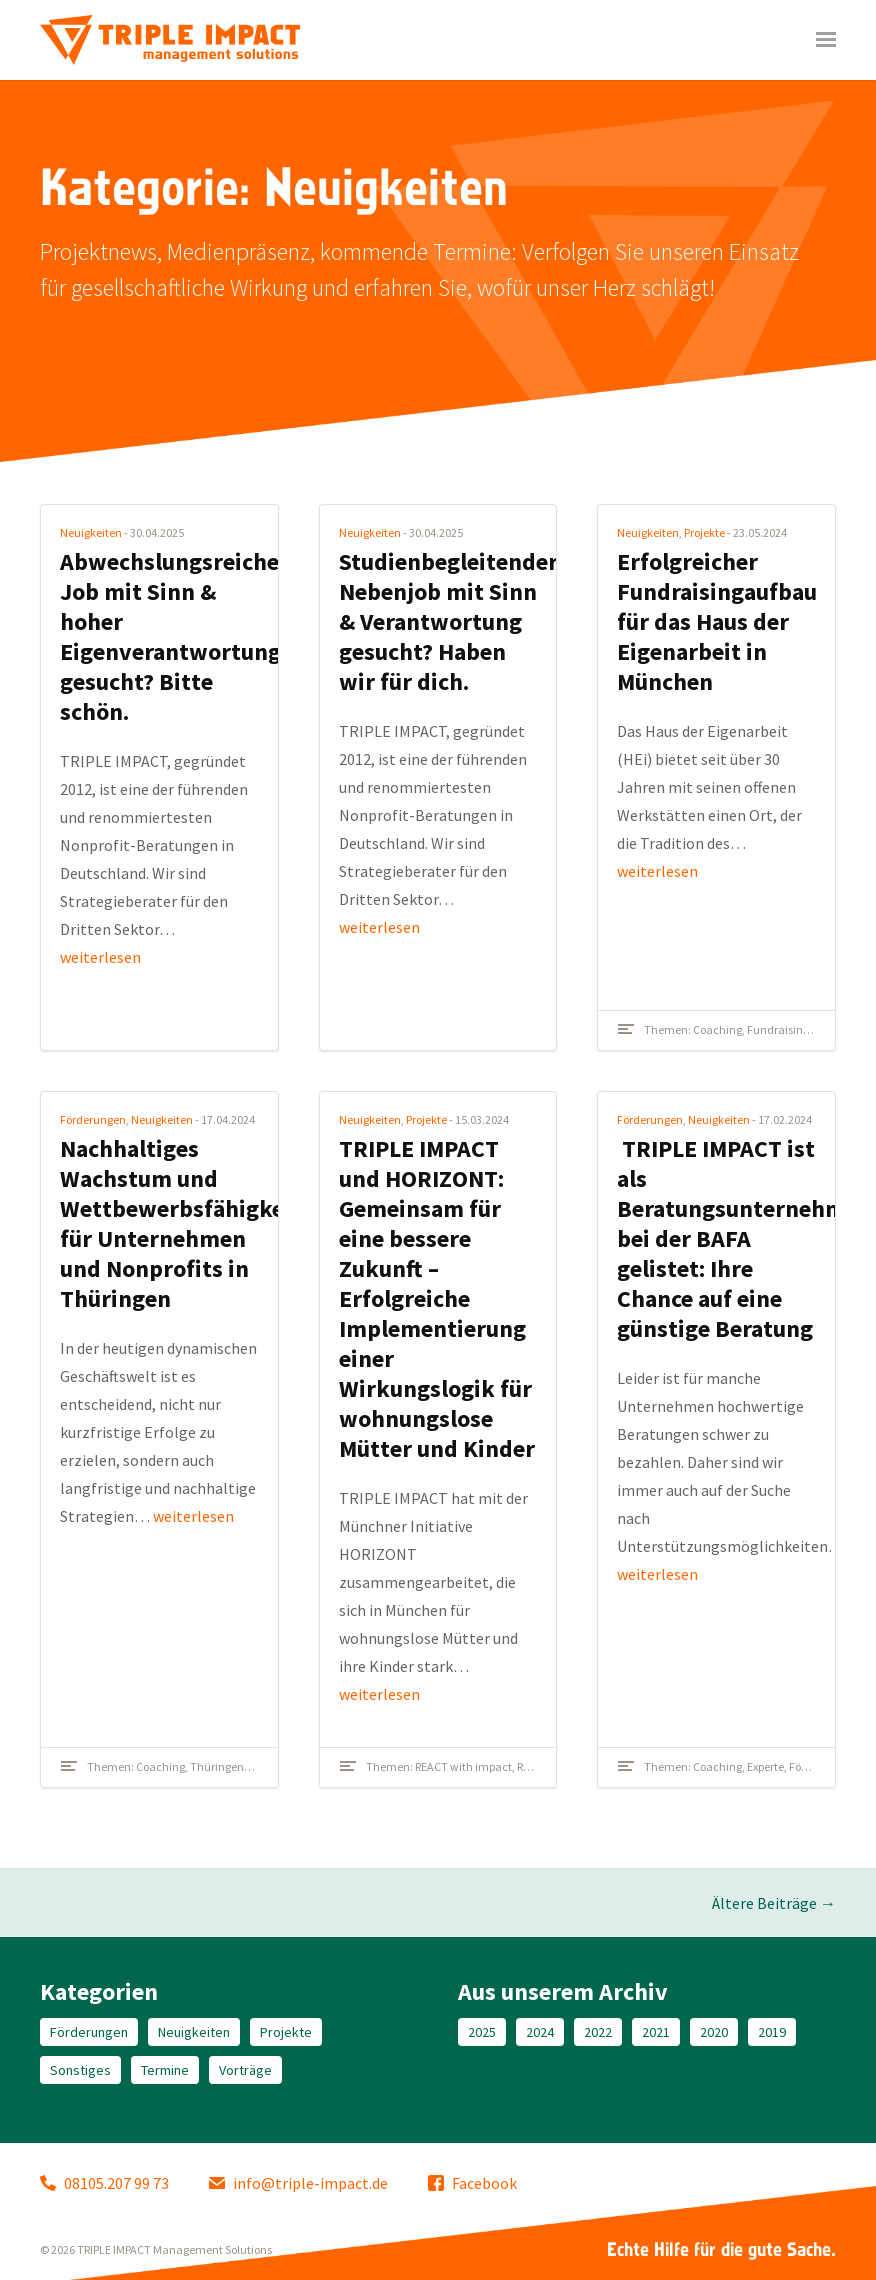 The width and height of the screenshot is (876, 2280). What do you see at coordinates (180, 1223) in the screenshot?
I see `Nachhaltiges Wachstum und Wettbewerbsfähigkeit für Unternehmen und Nonprofits in Thüringen` at bounding box center [180, 1223].